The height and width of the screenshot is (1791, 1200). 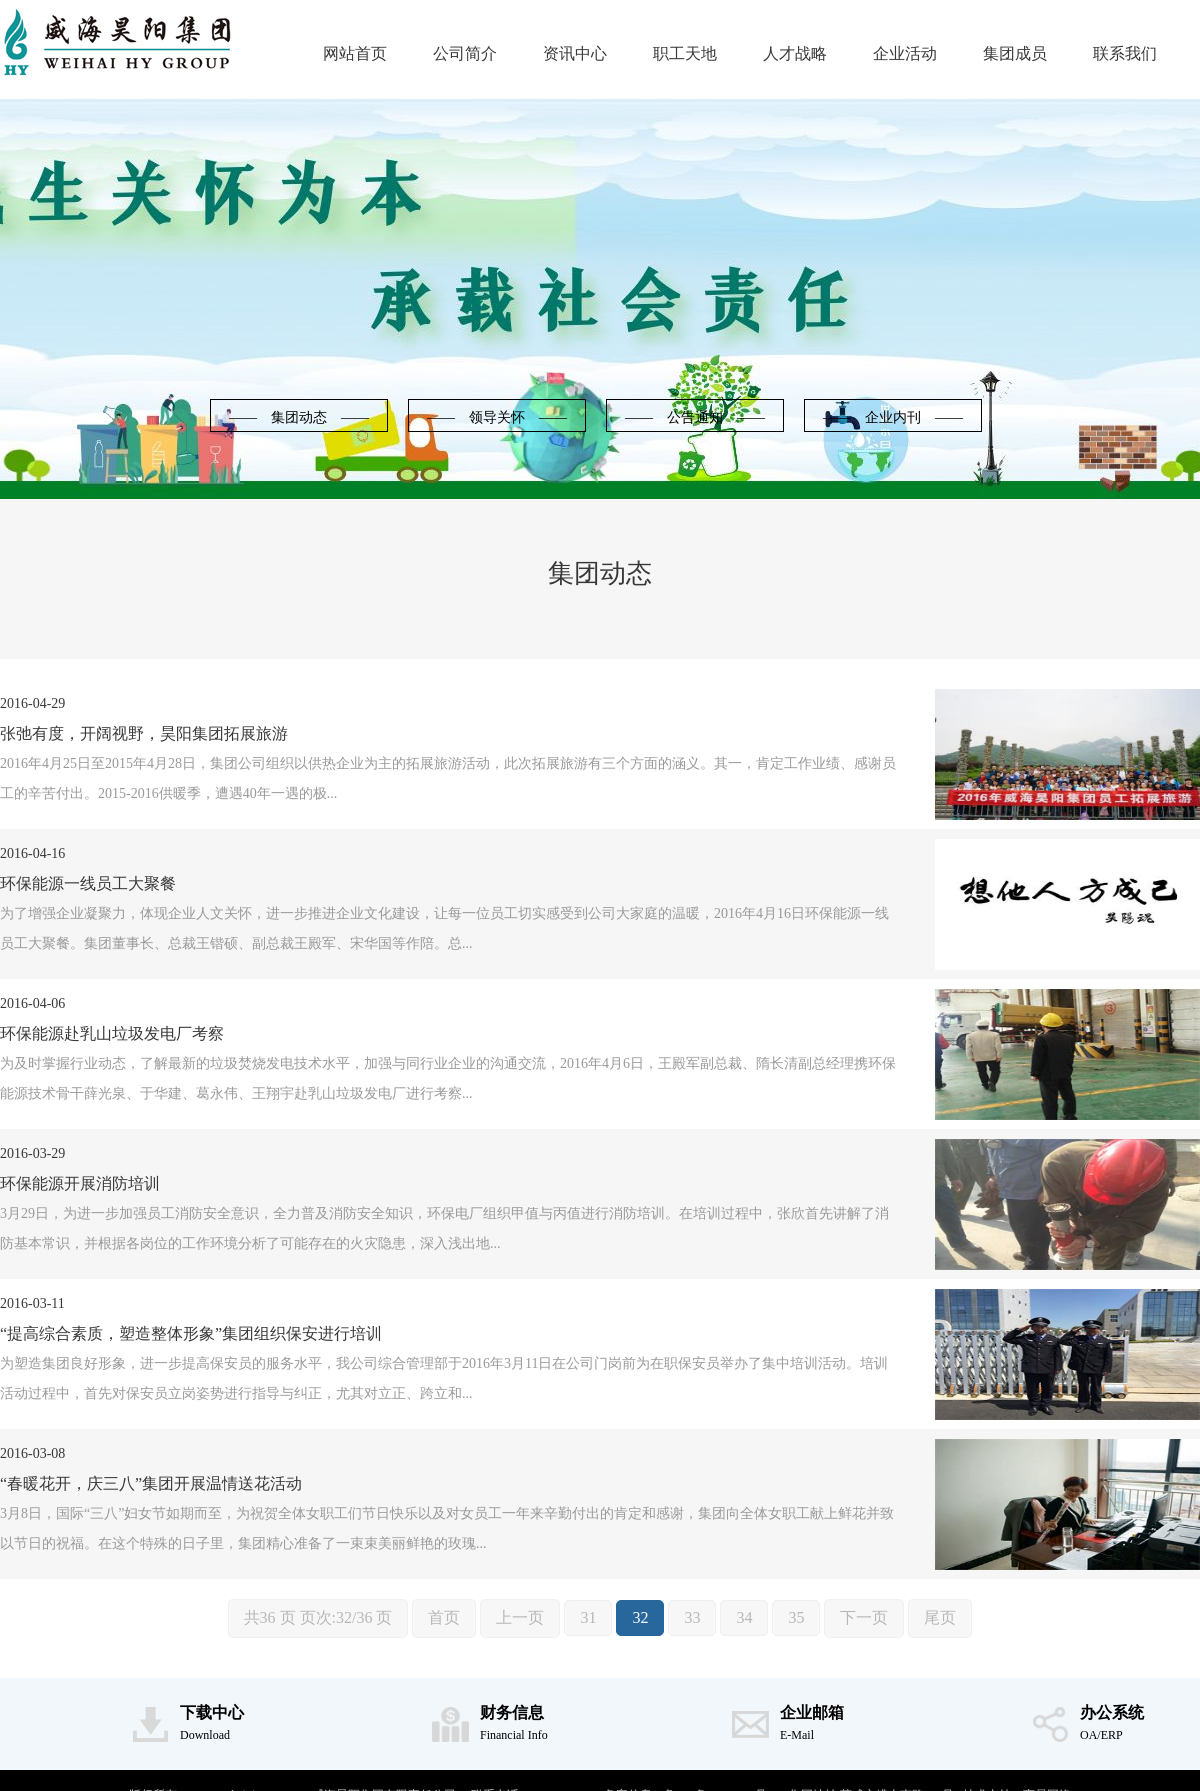 What do you see at coordinates (864, 1617) in the screenshot?
I see `下一页` at bounding box center [864, 1617].